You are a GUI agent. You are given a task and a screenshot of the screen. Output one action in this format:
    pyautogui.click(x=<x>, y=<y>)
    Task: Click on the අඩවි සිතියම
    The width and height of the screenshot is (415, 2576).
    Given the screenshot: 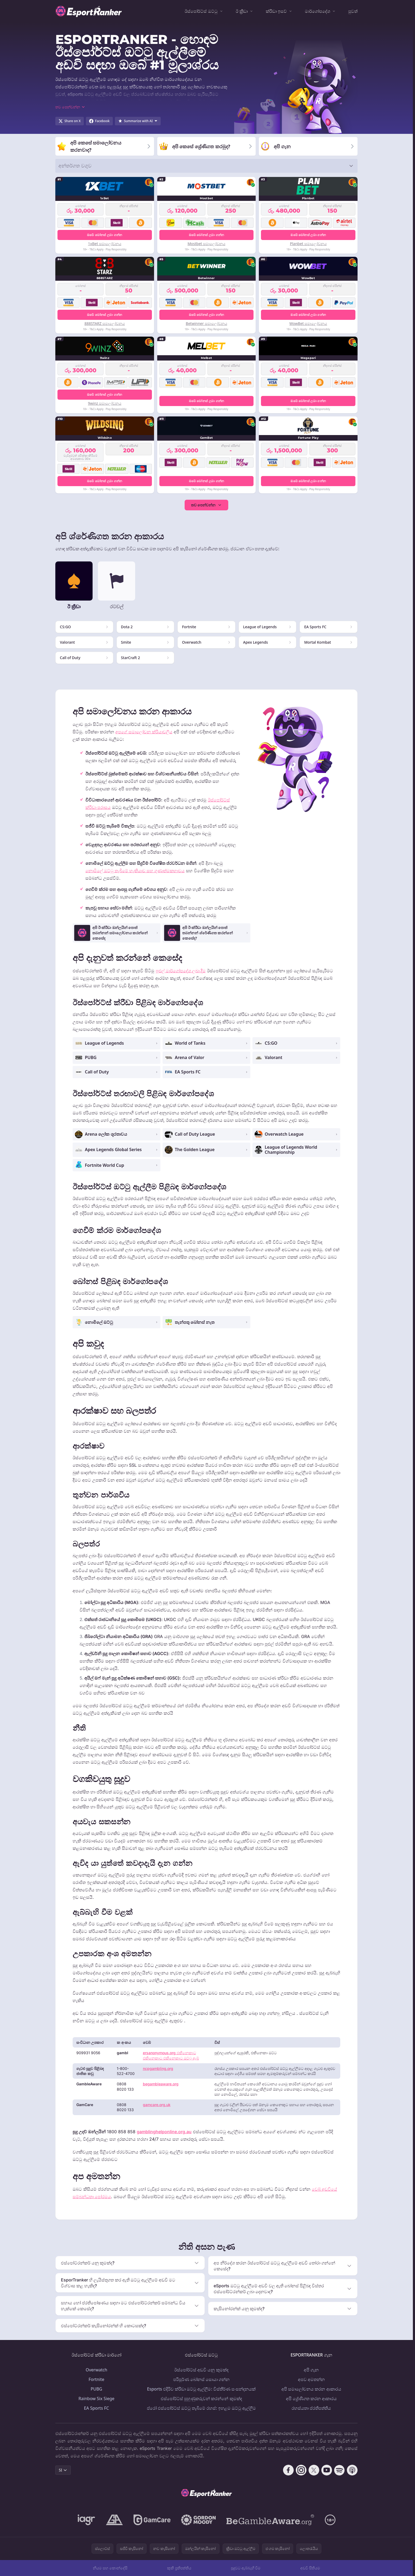 What is the action you would take?
    pyautogui.click(x=310, y=2567)
    